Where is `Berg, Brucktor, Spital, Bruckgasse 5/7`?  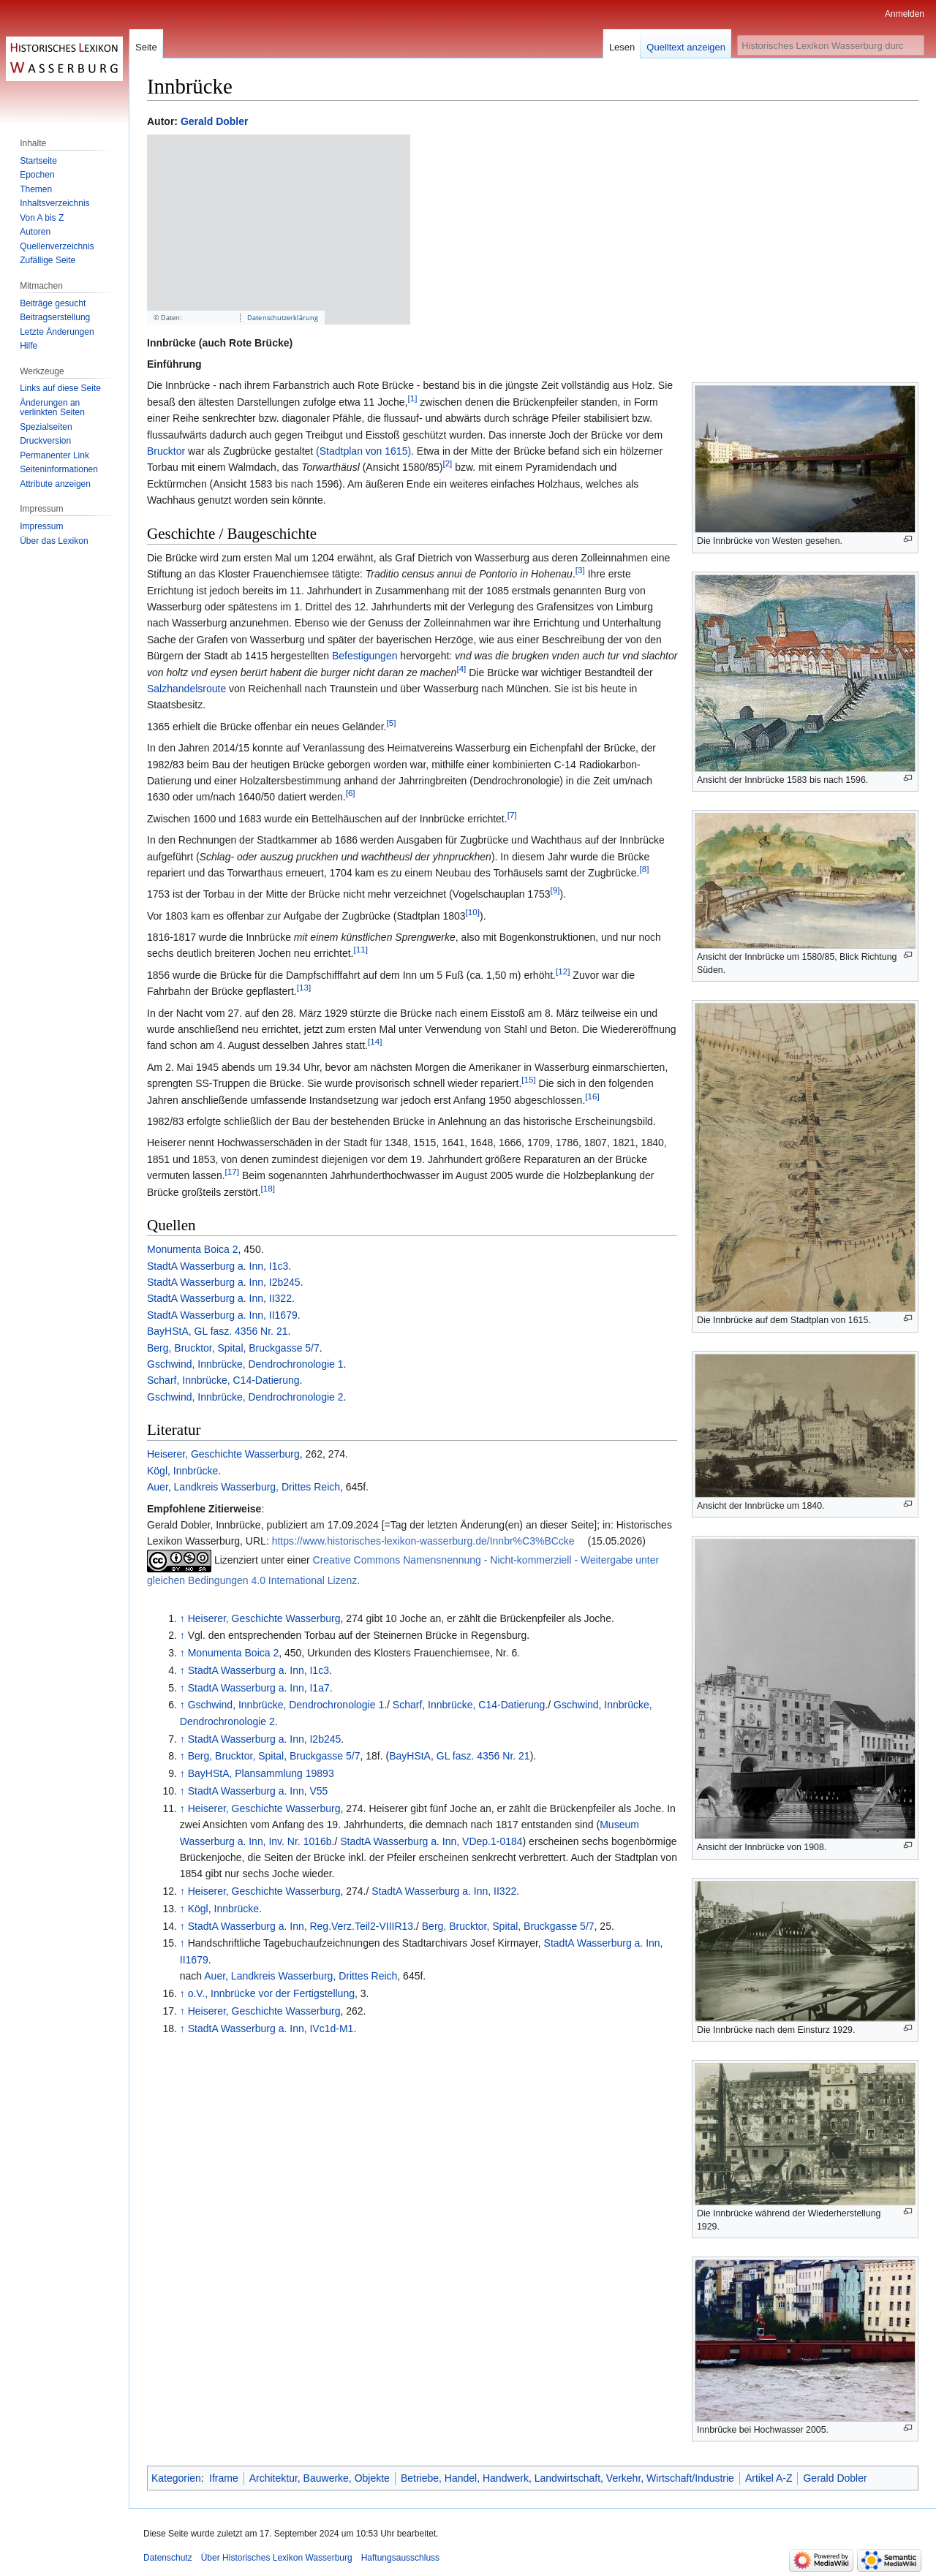 Berg, Brucktor, Spital, Bruckgasse 5/7 is located at coordinates (233, 1348).